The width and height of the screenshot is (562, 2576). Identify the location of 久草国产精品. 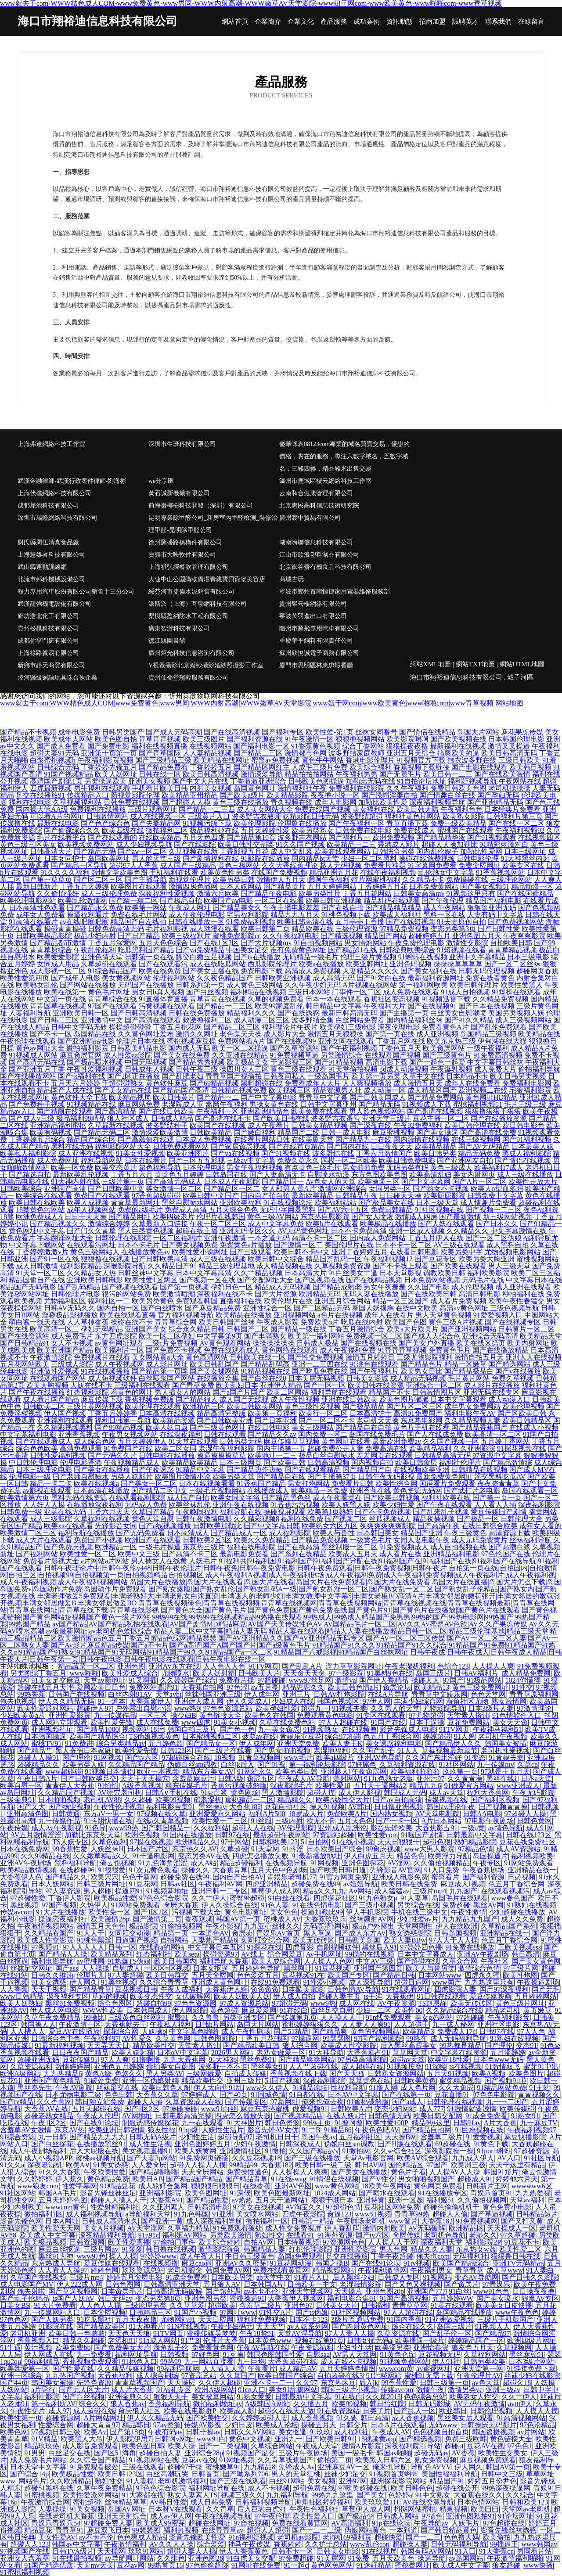
(153, 1511).